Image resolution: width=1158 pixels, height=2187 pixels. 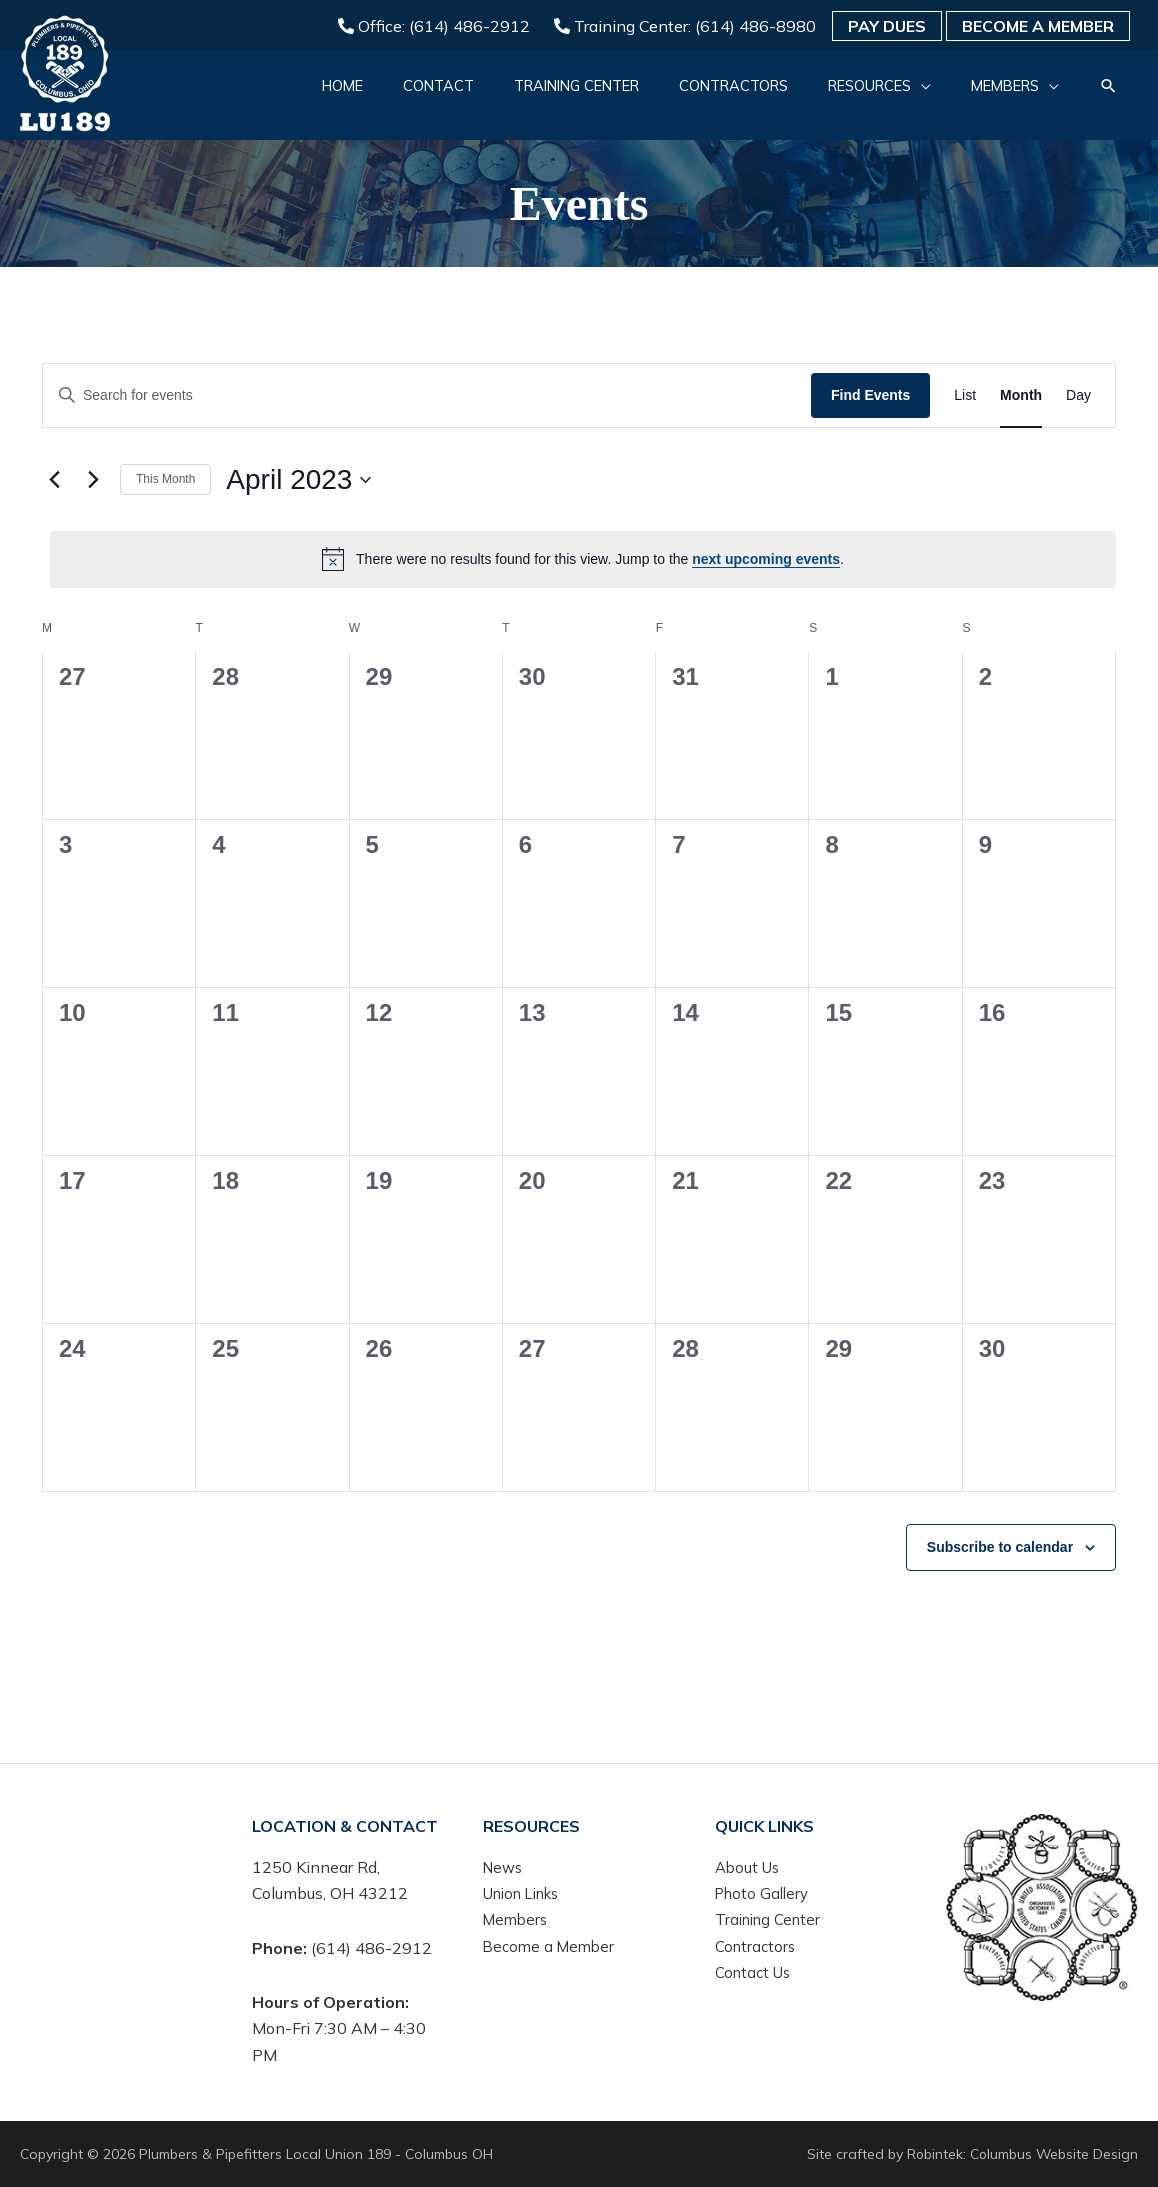 I want to click on Pay Dues, so click(x=887, y=26).